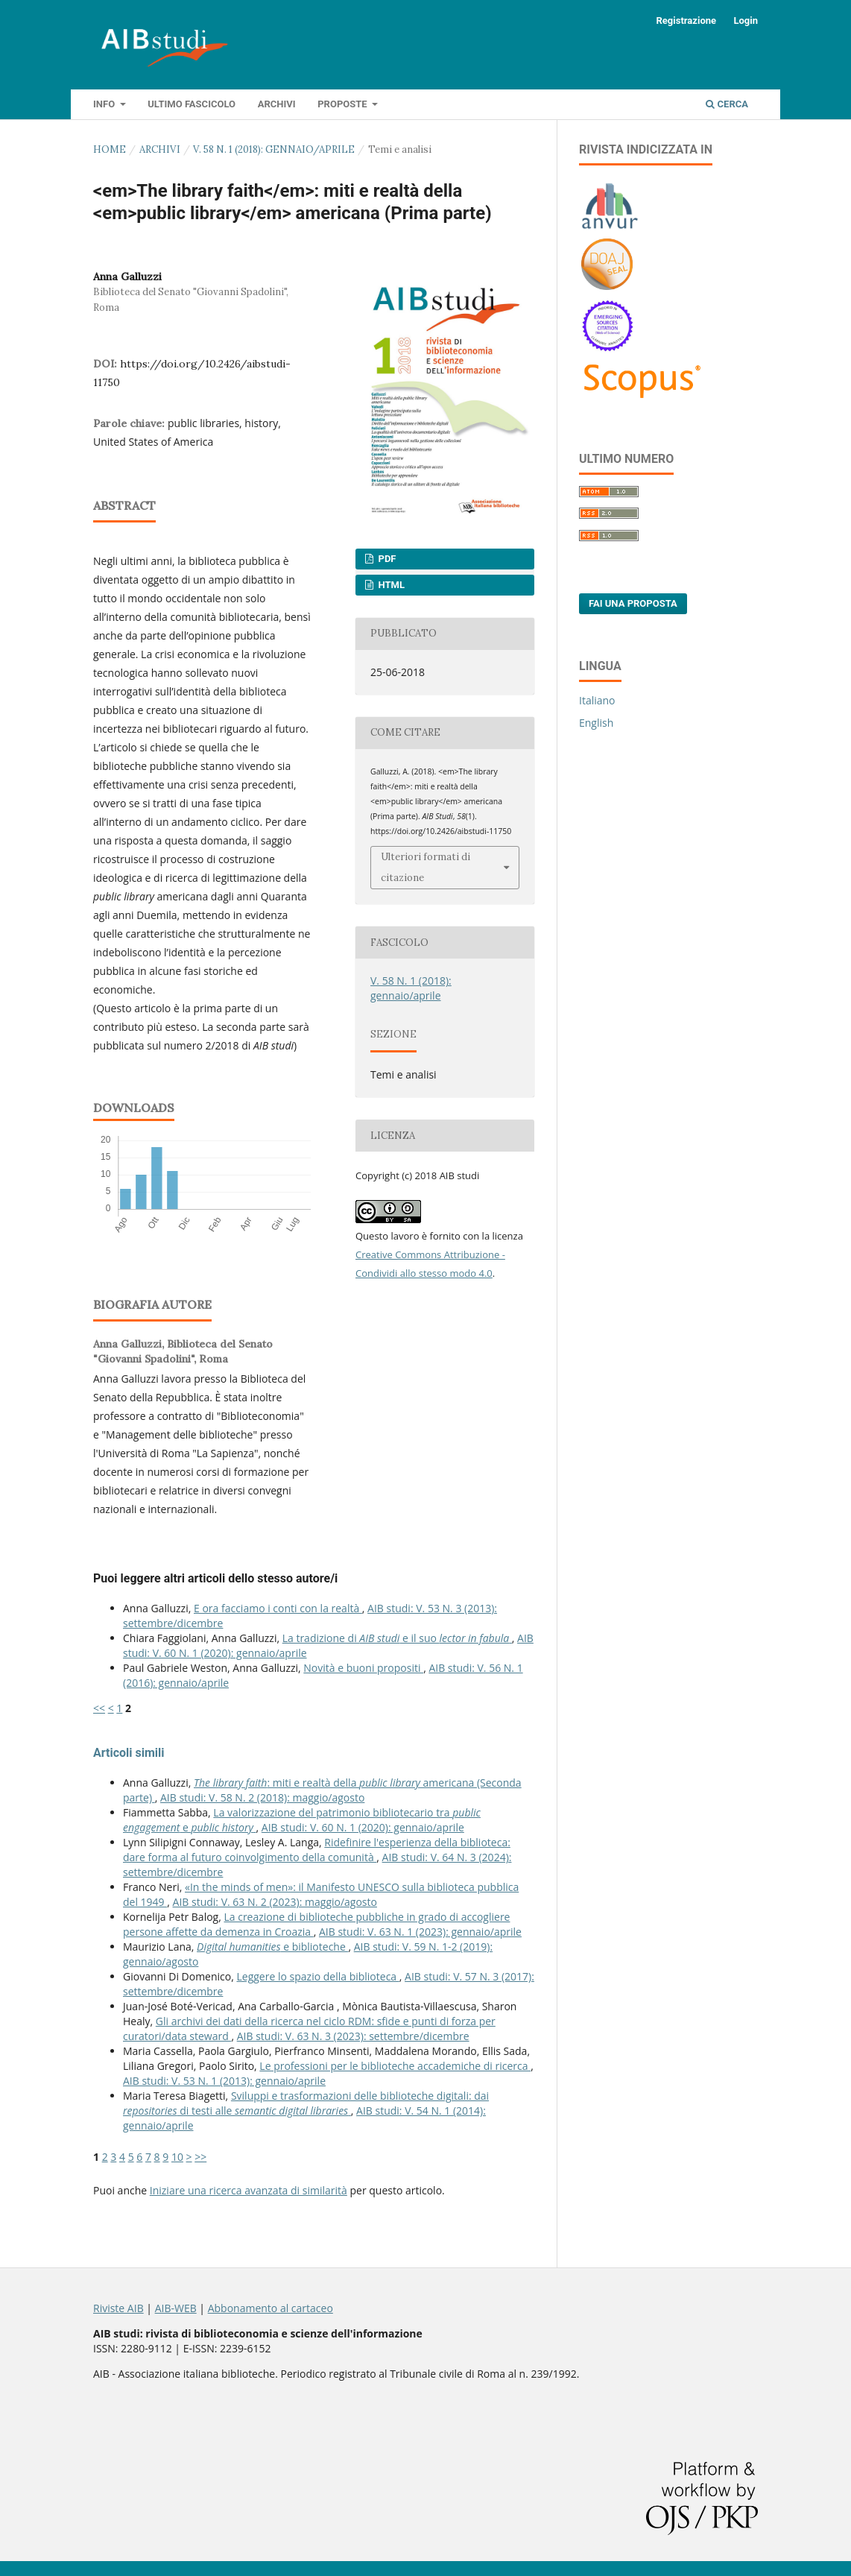 The height and width of the screenshot is (2576, 851). I want to click on PDF, so click(386, 558).